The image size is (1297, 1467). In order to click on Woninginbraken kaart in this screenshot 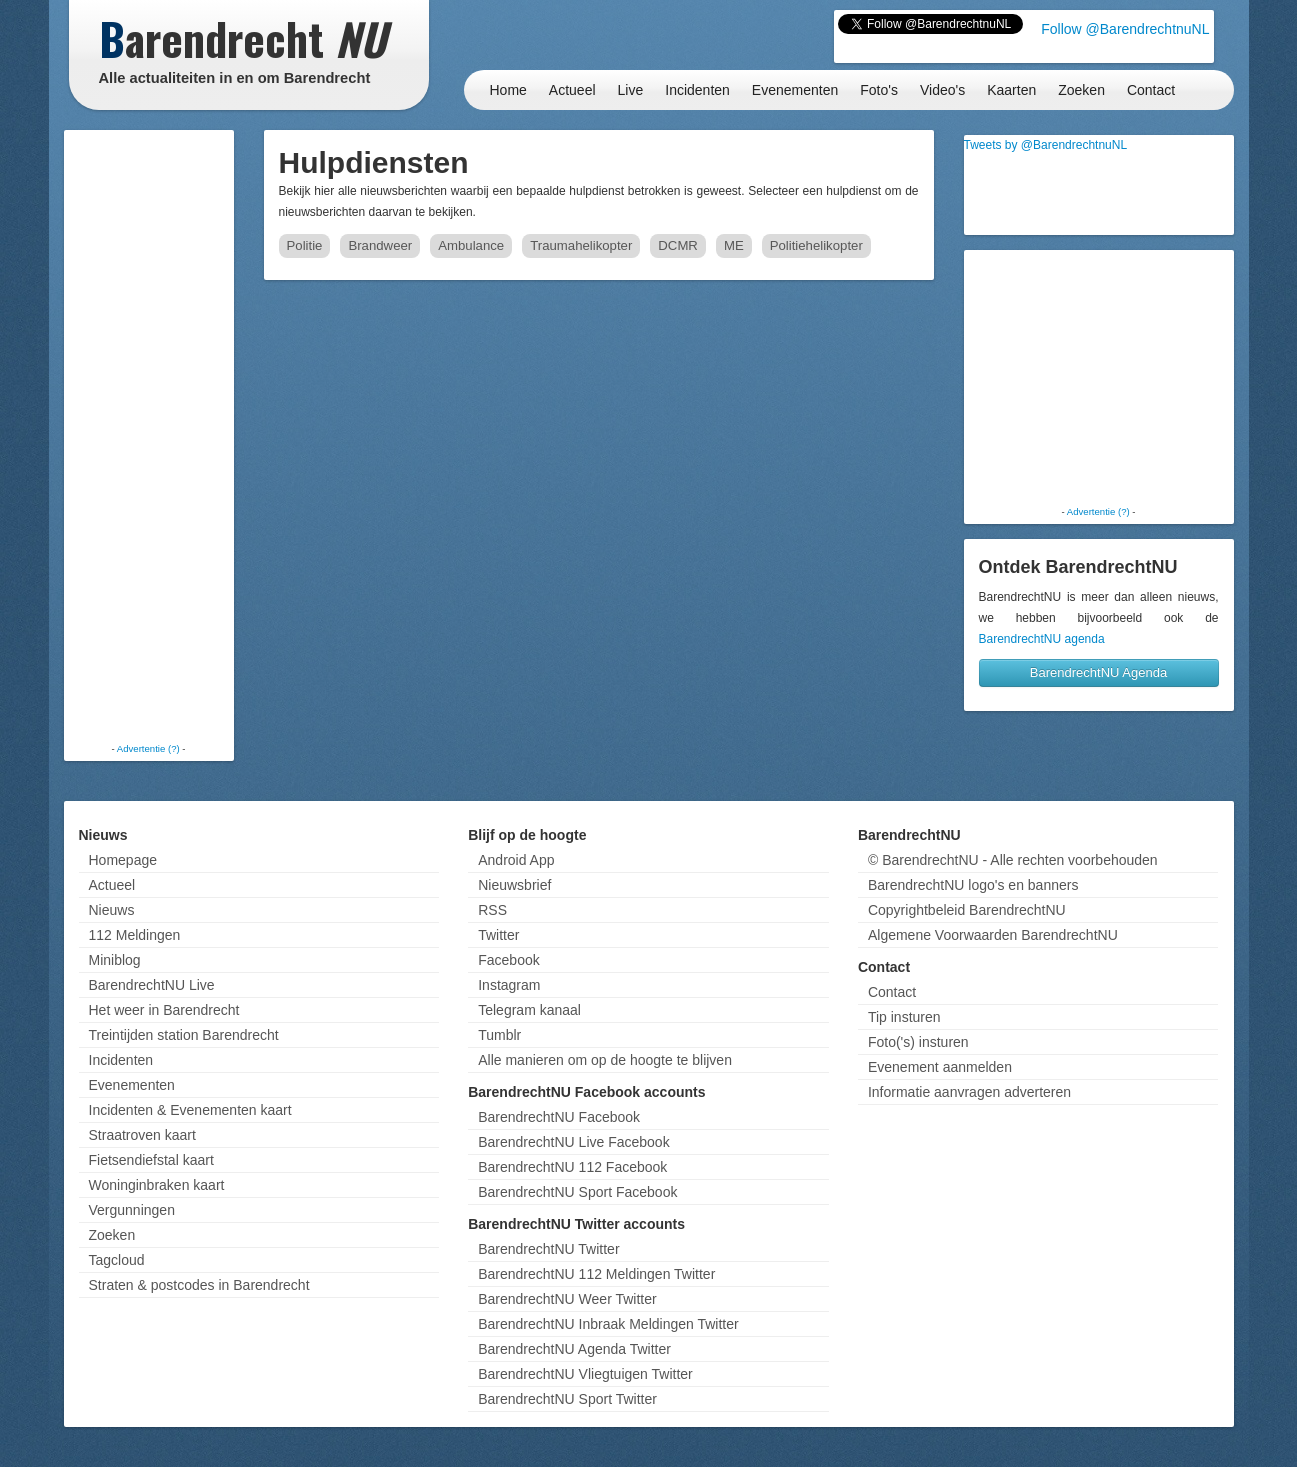, I will do `click(157, 1185)`.